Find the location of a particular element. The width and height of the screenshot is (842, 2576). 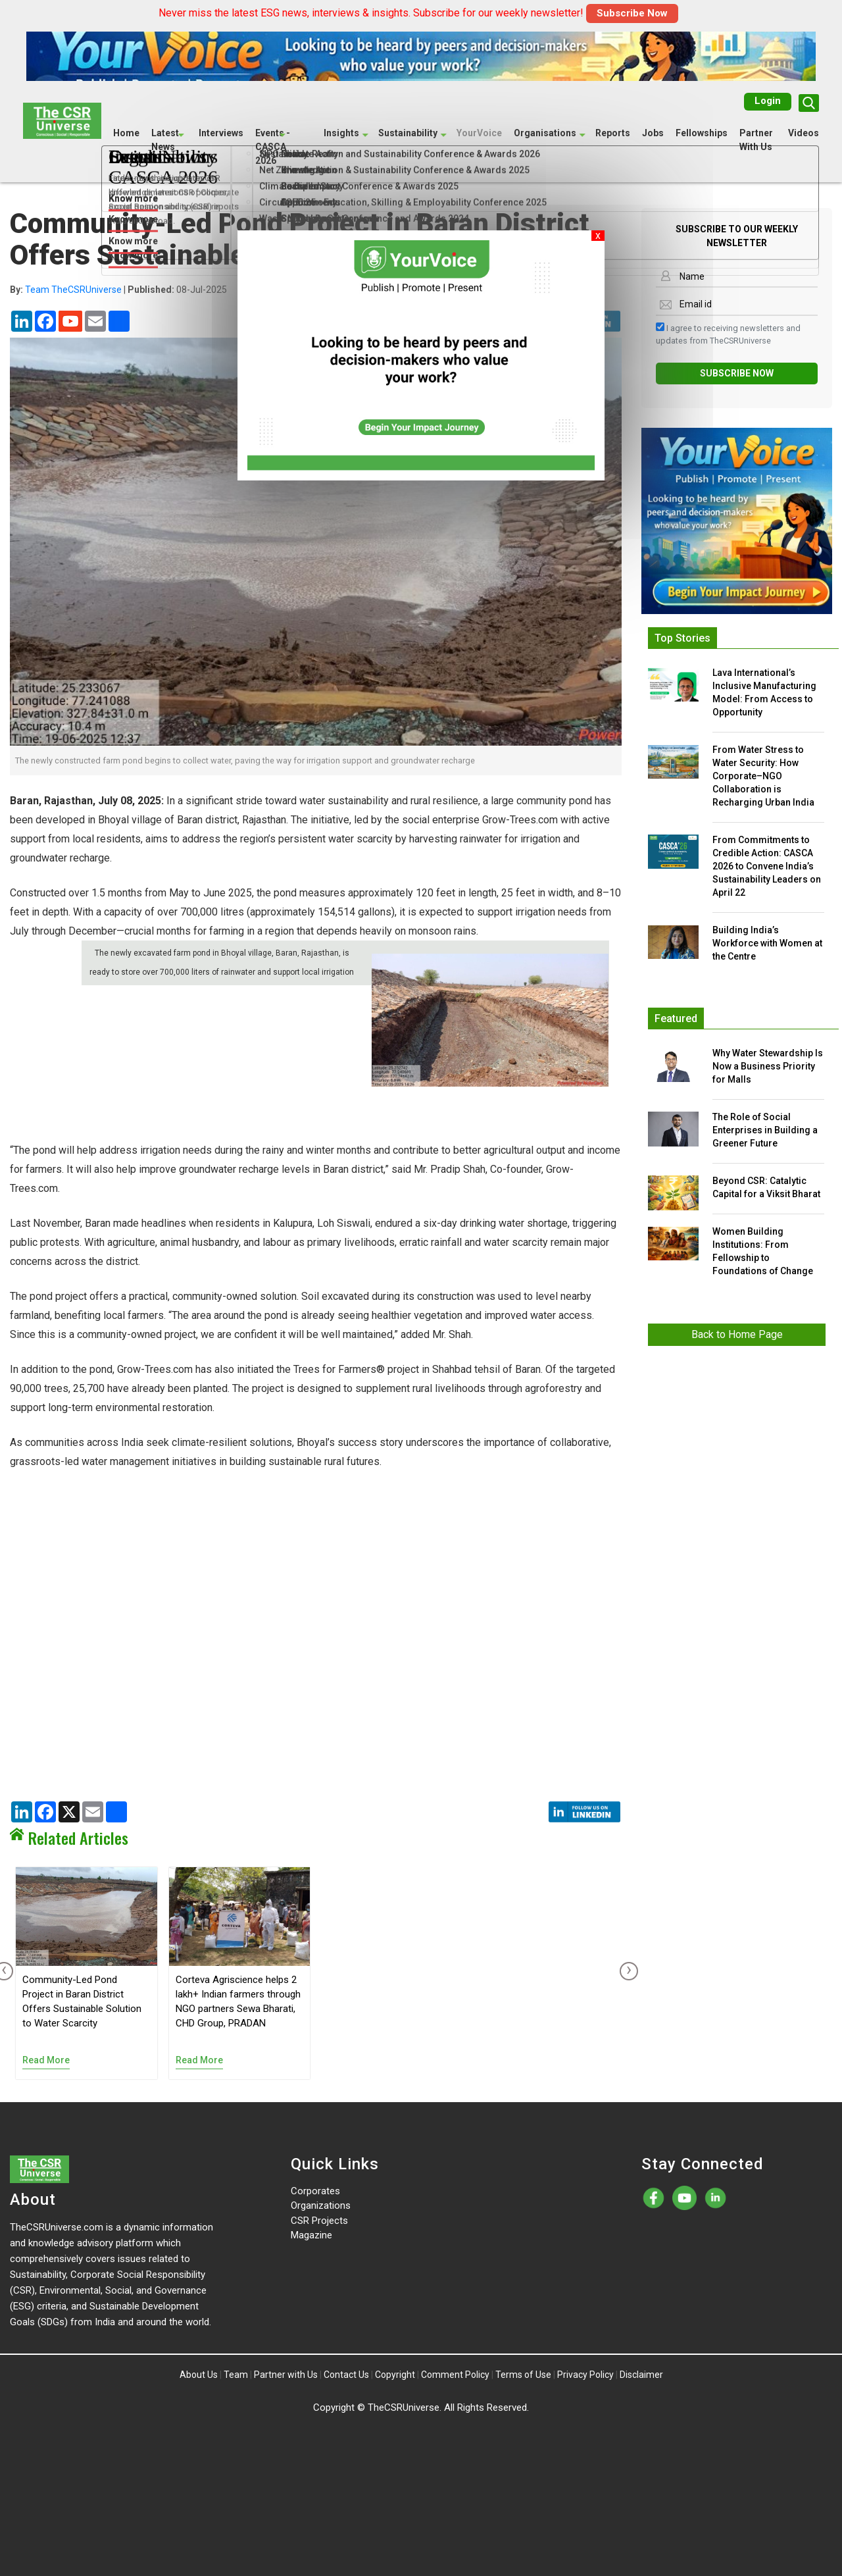

Comment Policy is located at coordinates (455, 2374).